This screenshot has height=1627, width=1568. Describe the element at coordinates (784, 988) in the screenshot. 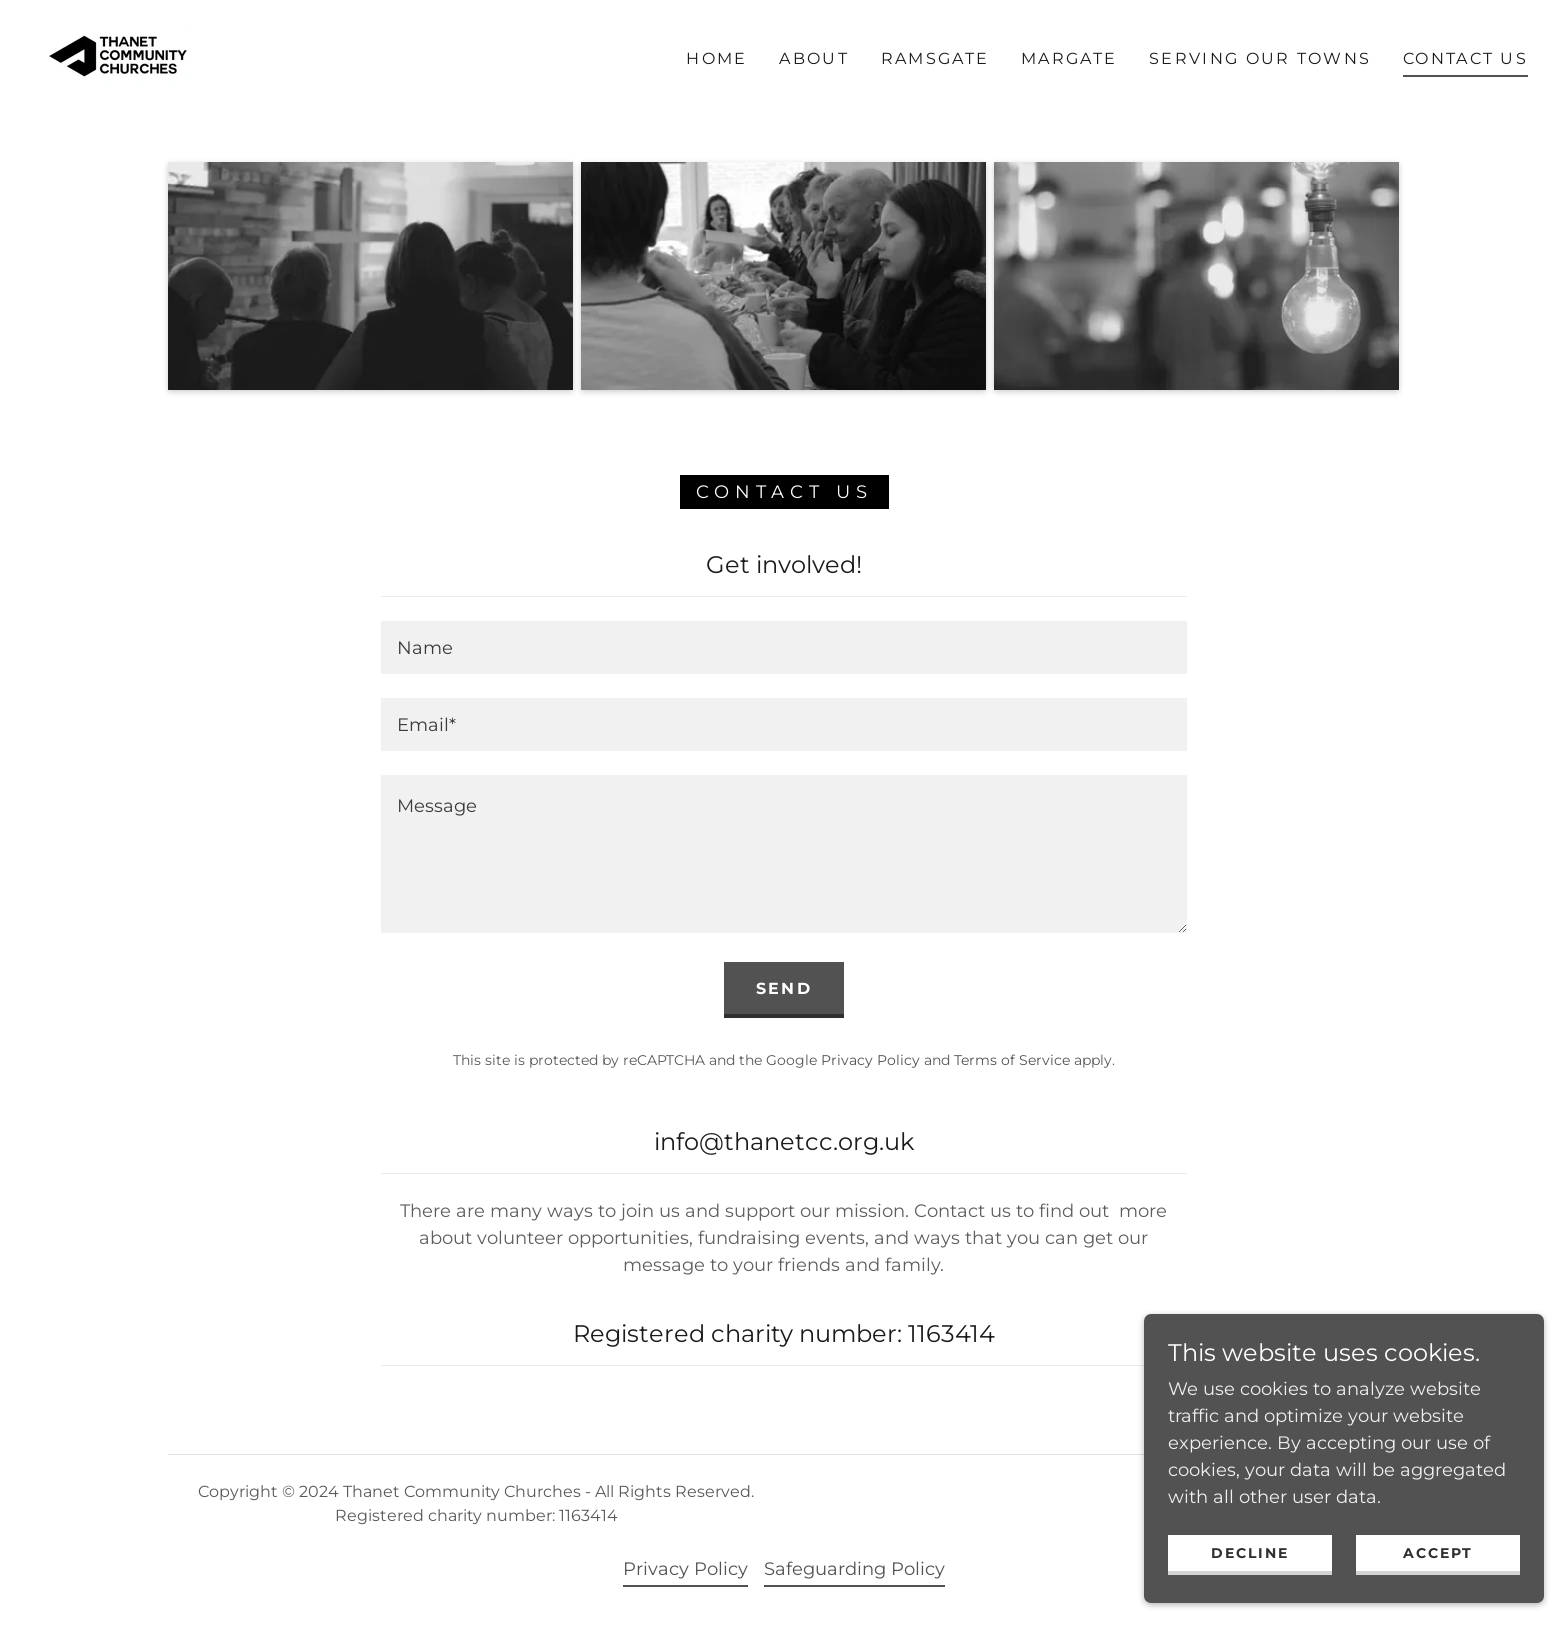

I see `Send` at that location.